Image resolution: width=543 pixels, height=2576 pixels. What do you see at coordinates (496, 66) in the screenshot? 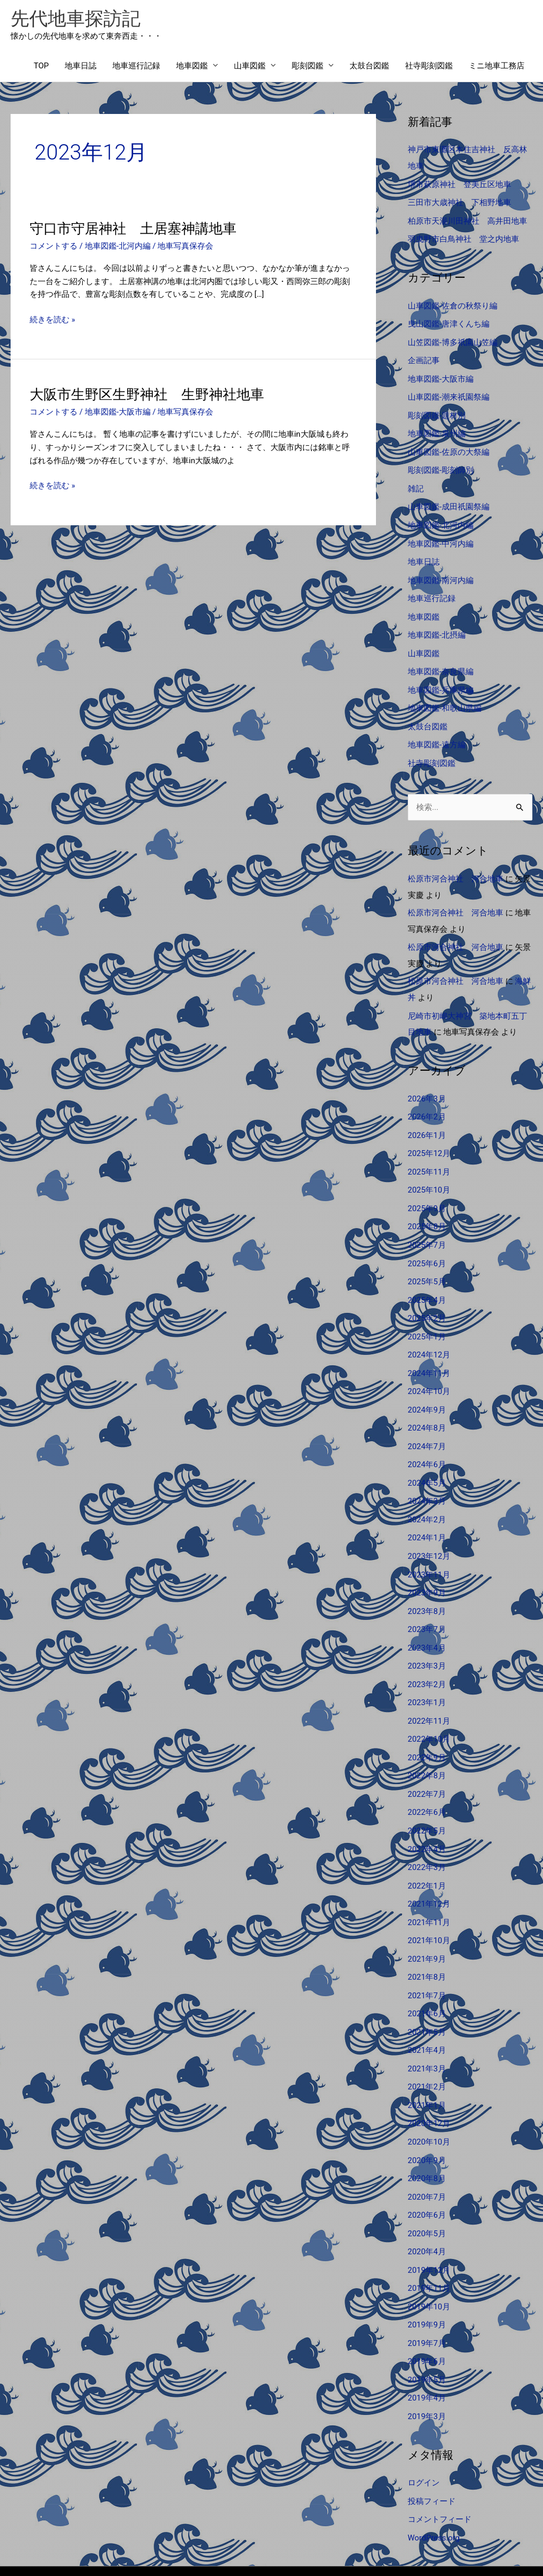
I see `ミニ地車工務店` at bounding box center [496, 66].